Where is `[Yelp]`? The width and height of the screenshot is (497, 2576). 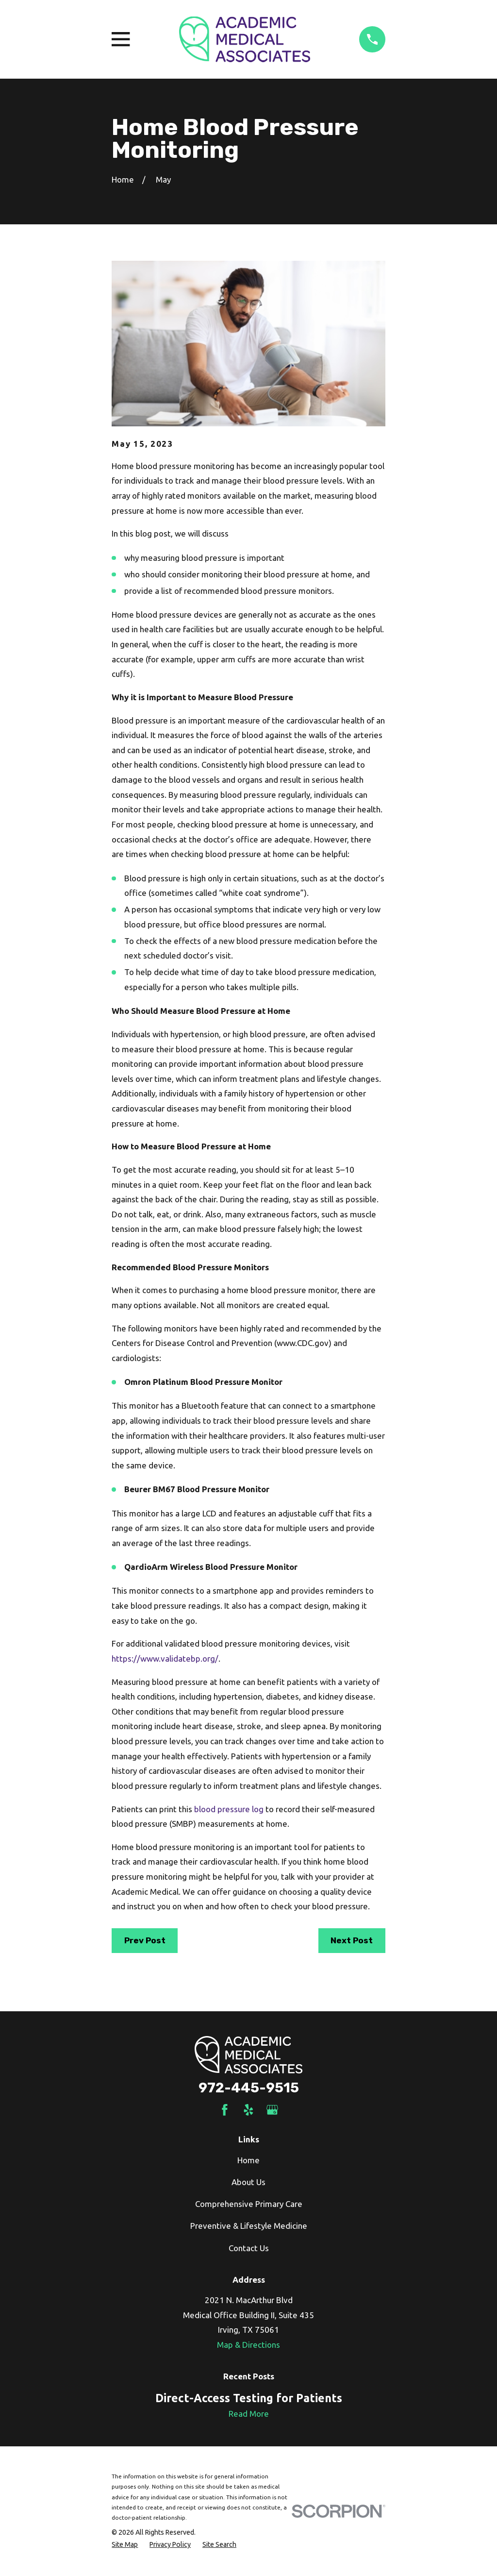 [Yelp] is located at coordinates (248, 2110).